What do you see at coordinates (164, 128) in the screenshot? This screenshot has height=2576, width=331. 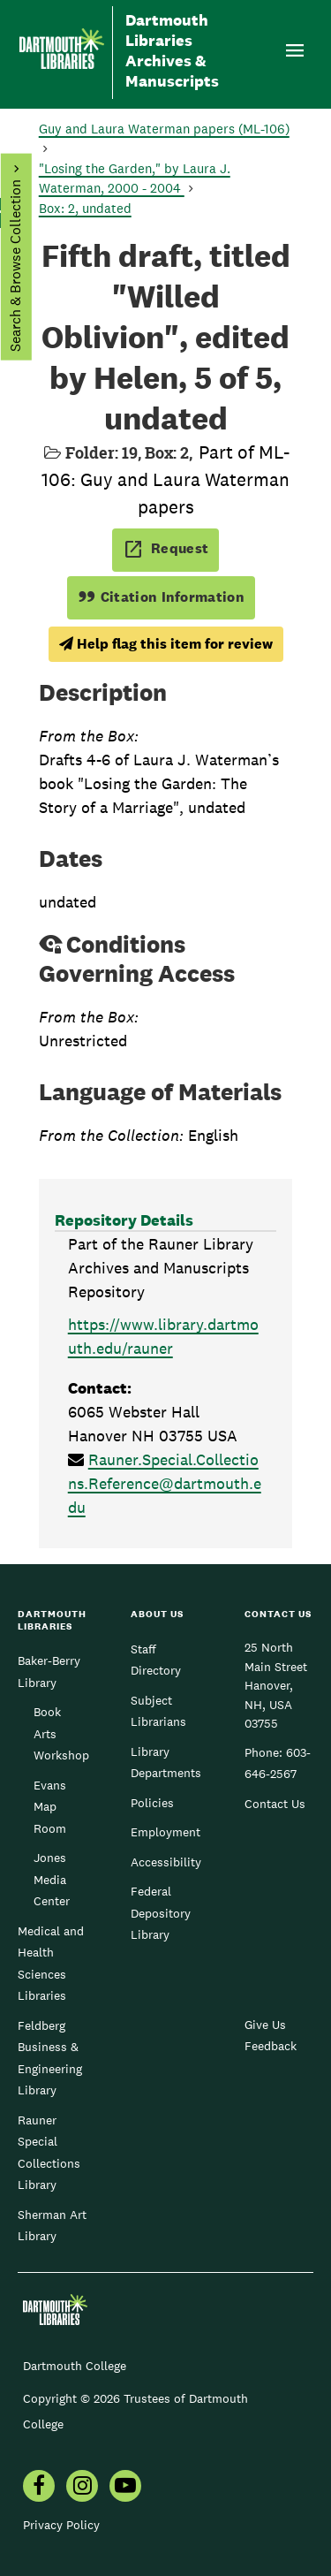 I see `Guy and Laura Waterman papers (ML-106)` at bounding box center [164, 128].